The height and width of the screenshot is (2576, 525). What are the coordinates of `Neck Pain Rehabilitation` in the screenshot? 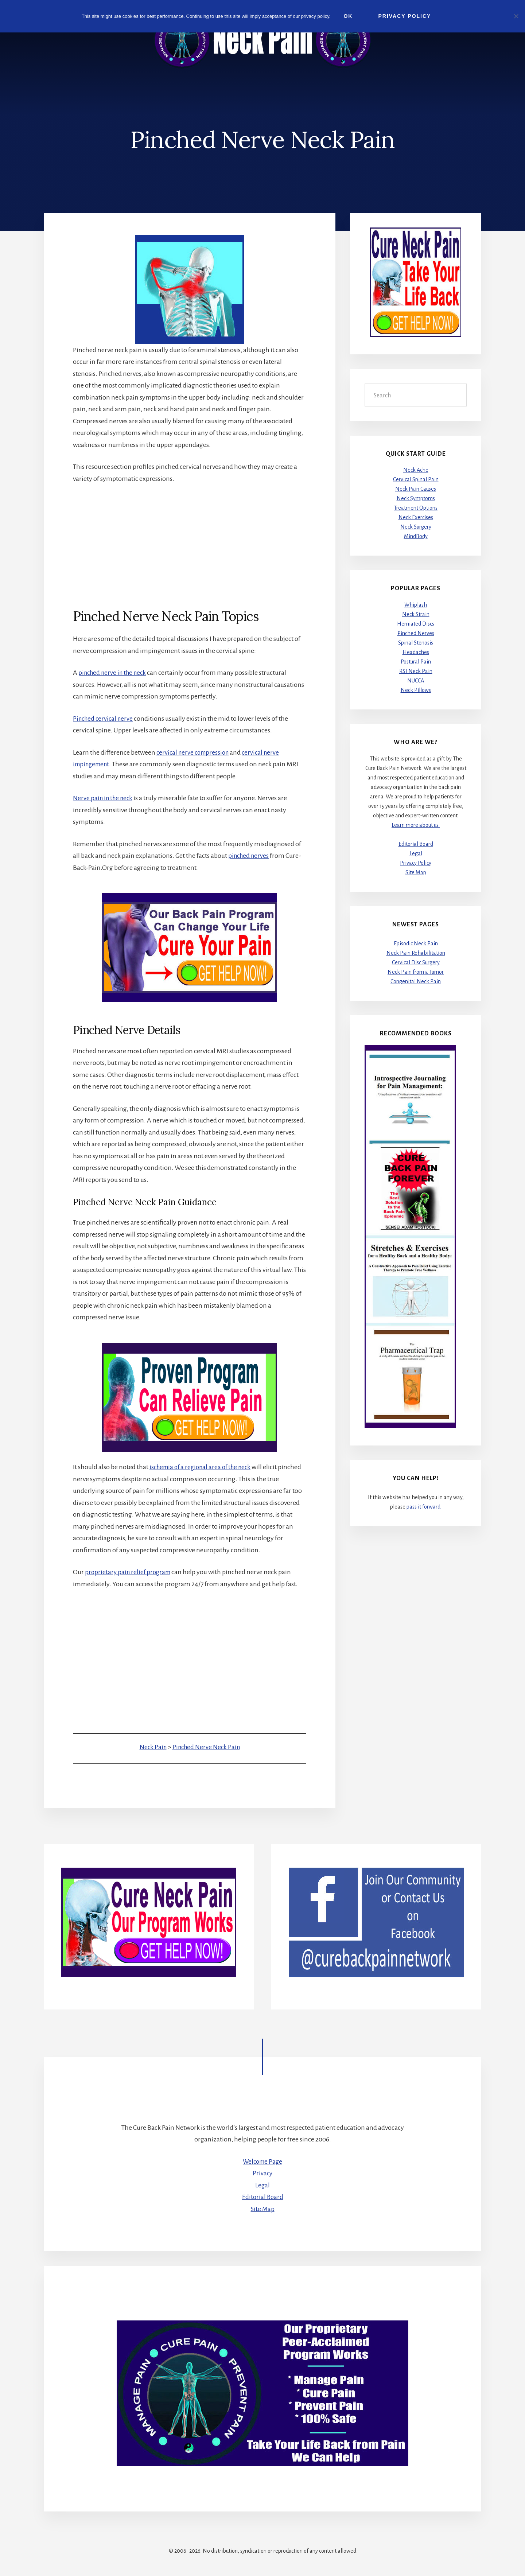 It's located at (415, 953).